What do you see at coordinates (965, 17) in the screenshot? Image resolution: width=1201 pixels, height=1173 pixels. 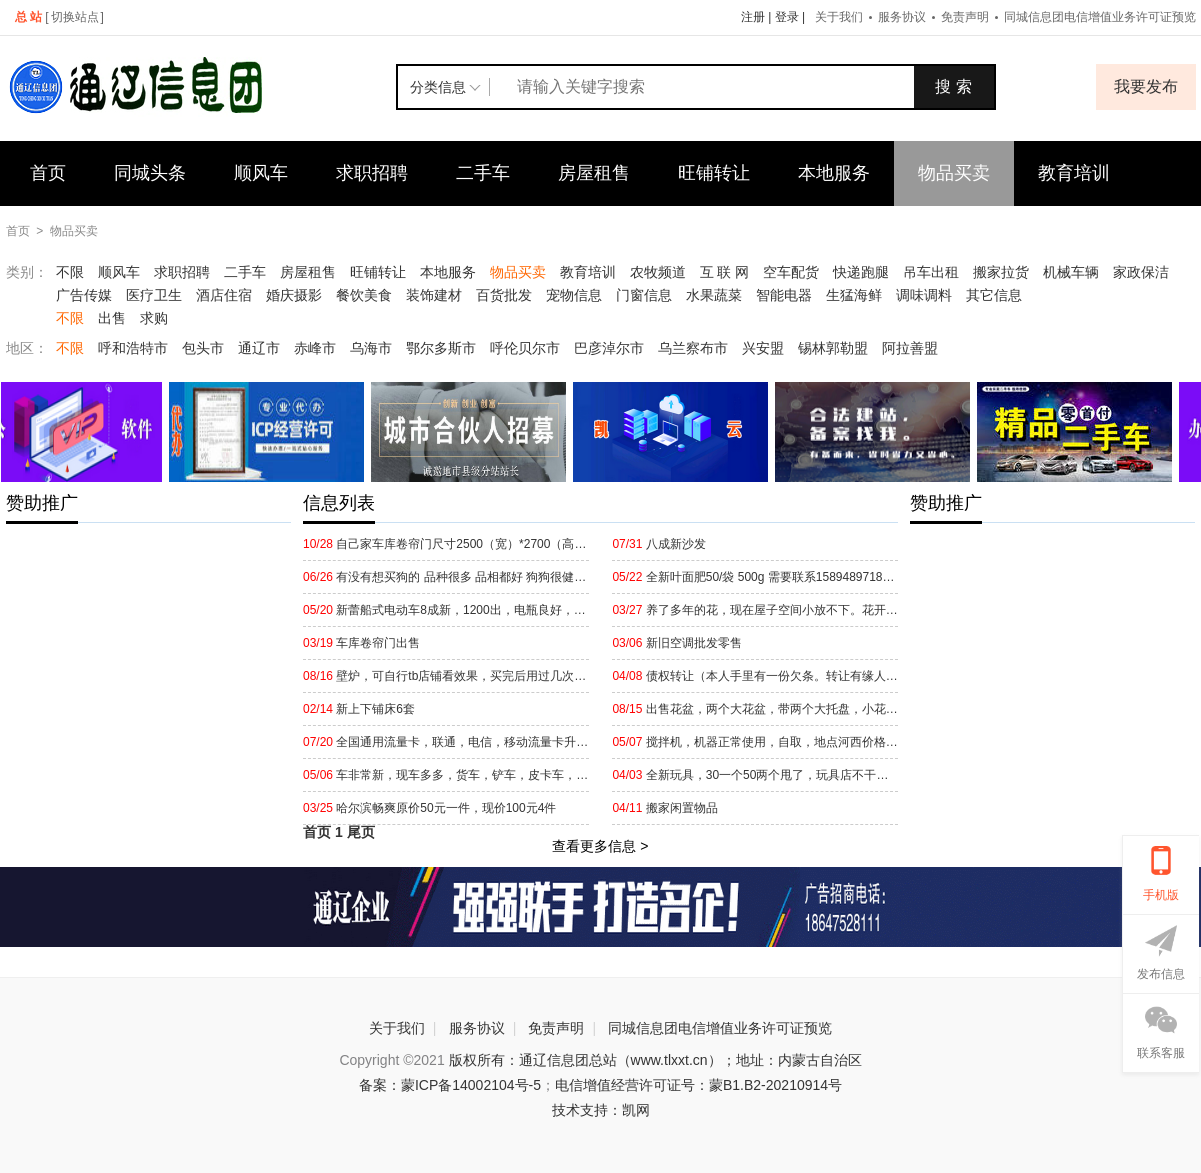 I see `免责声明` at bounding box center [965, 17].